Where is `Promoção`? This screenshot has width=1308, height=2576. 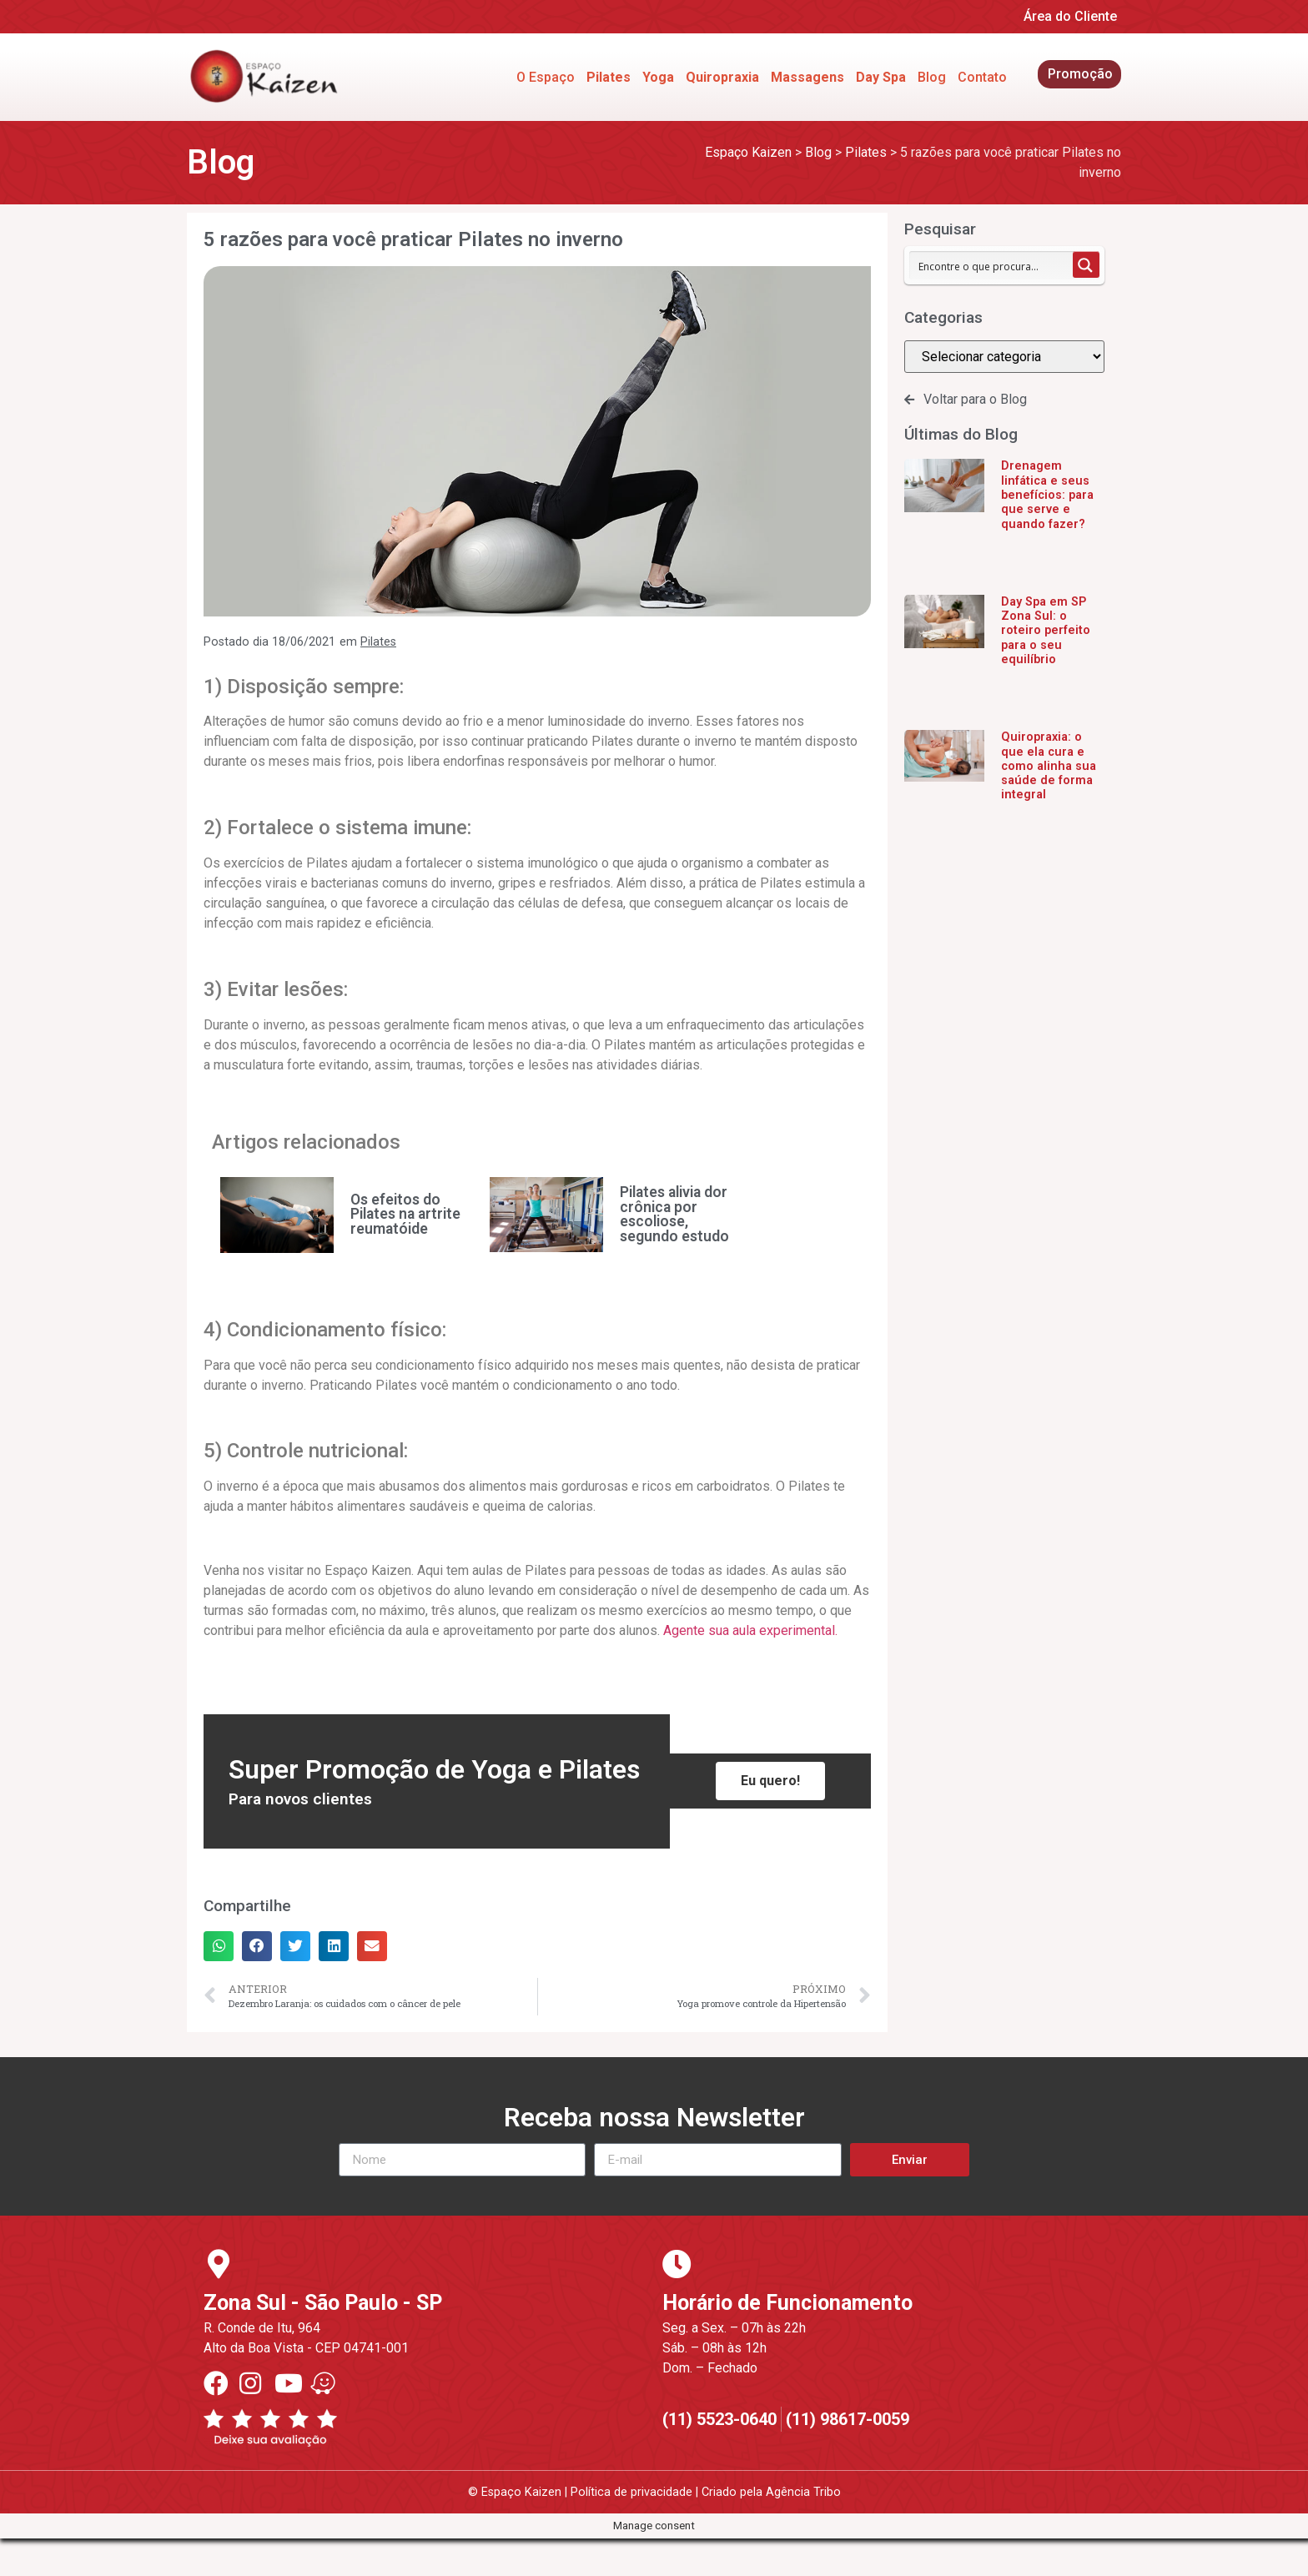 Promoção is located at coordinates (1080, 74).